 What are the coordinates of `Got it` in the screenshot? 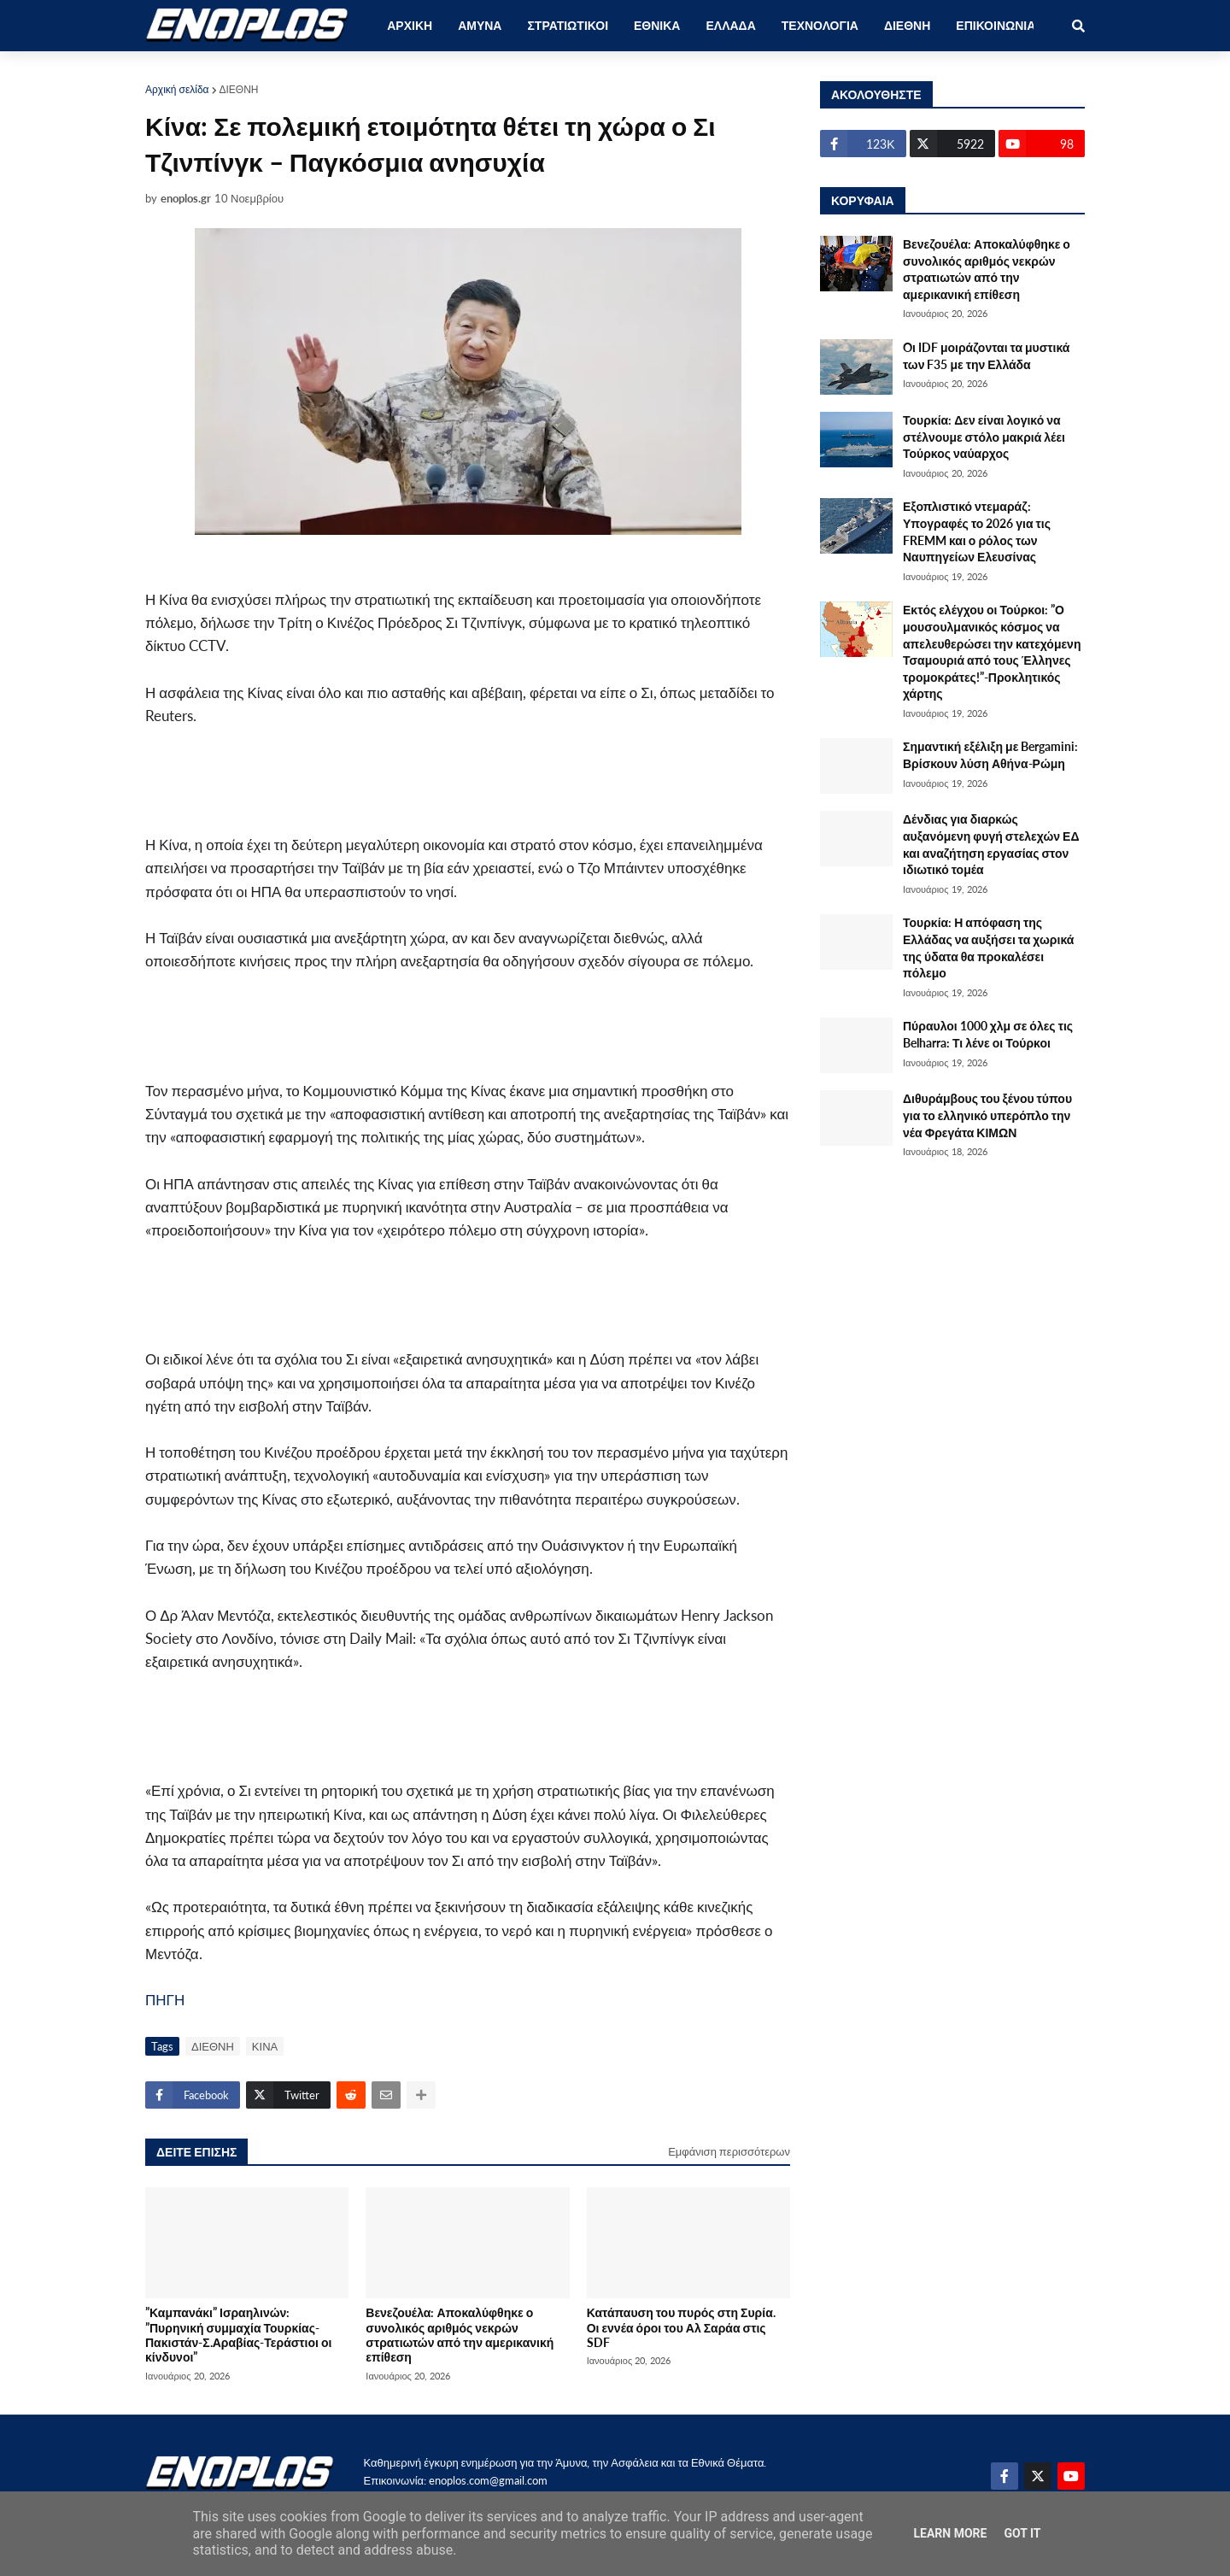 It's located at (1022, 2533).